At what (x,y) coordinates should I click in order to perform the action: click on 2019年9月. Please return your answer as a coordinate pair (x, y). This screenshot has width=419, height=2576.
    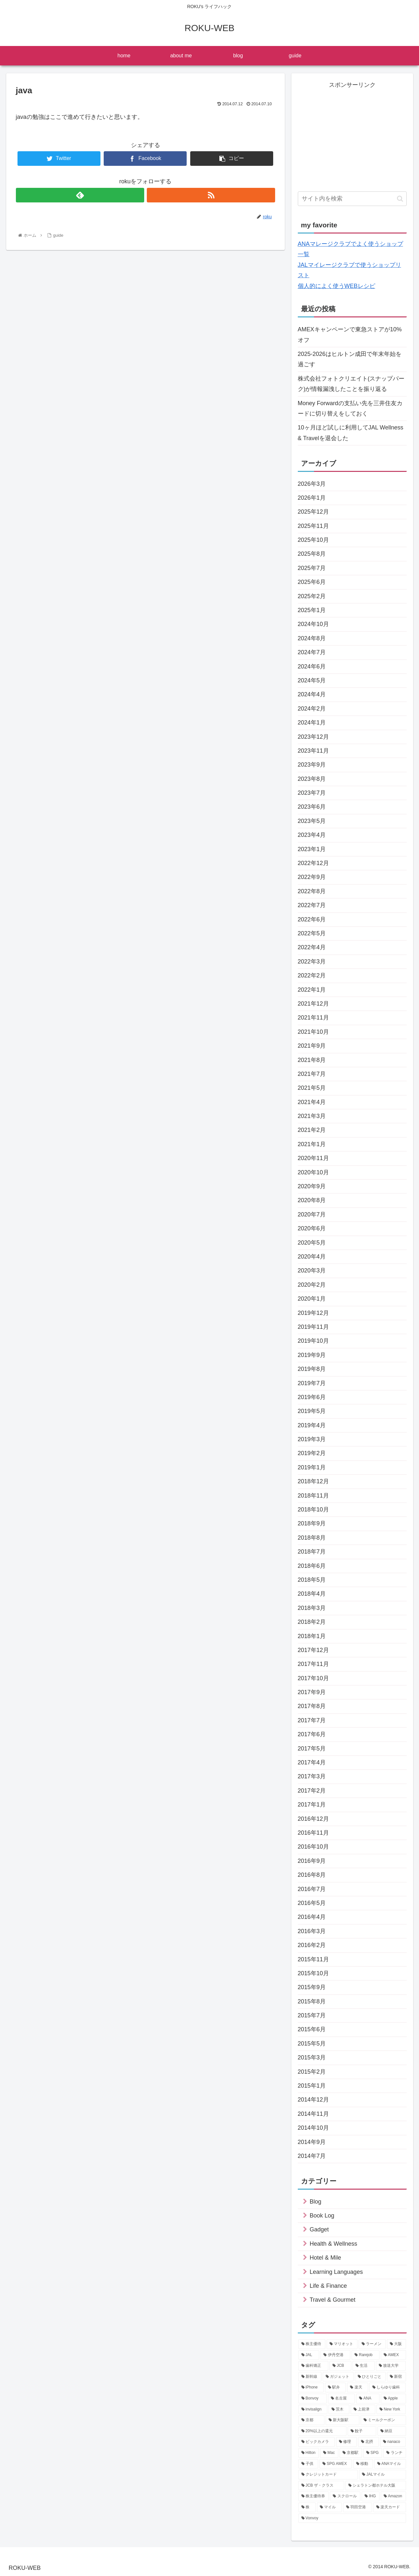
    Looking at the image, I should click on (312, 1355).